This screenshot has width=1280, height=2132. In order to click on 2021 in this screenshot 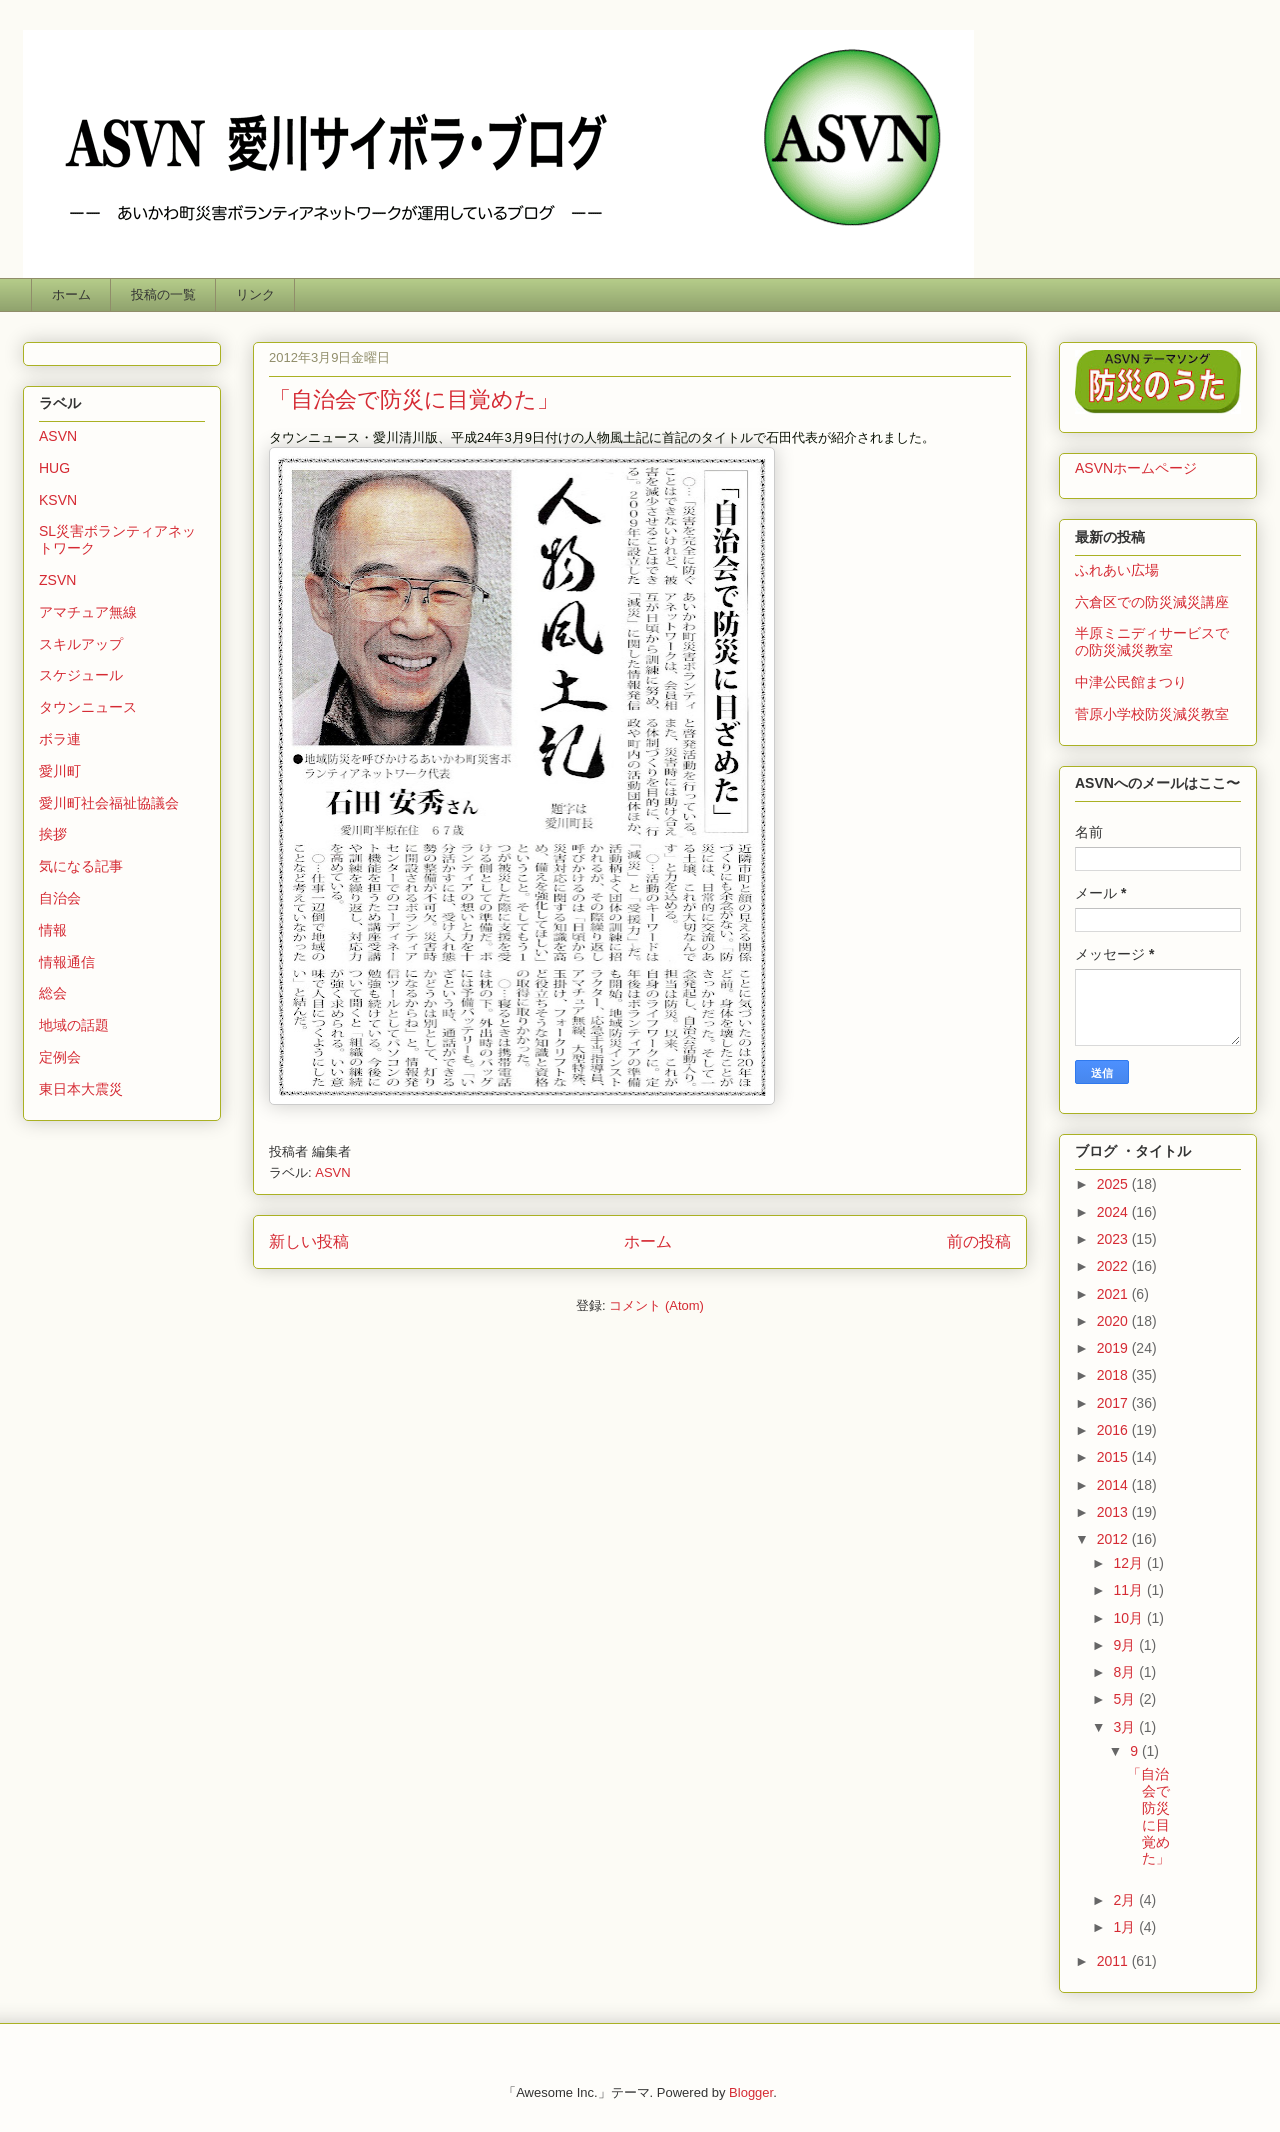, I will do `click(1114, 1294)`.